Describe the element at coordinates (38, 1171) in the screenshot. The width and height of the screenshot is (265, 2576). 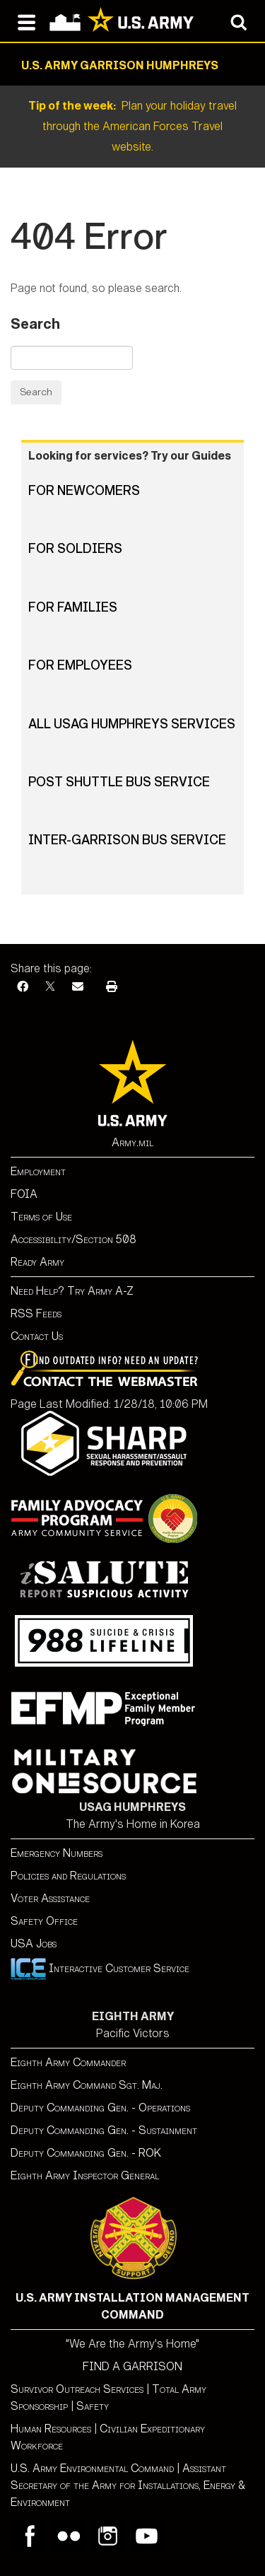
I see `Employment` at that location.